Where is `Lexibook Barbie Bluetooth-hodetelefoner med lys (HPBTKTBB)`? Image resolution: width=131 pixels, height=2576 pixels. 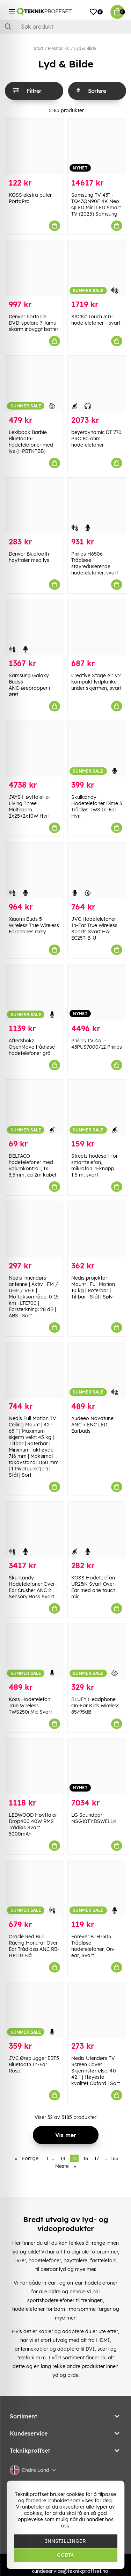 Lexibook Barbie Bluetooth-hodetelefoner med lys (HPBTKTBB) is located at coordinates (31, 441).